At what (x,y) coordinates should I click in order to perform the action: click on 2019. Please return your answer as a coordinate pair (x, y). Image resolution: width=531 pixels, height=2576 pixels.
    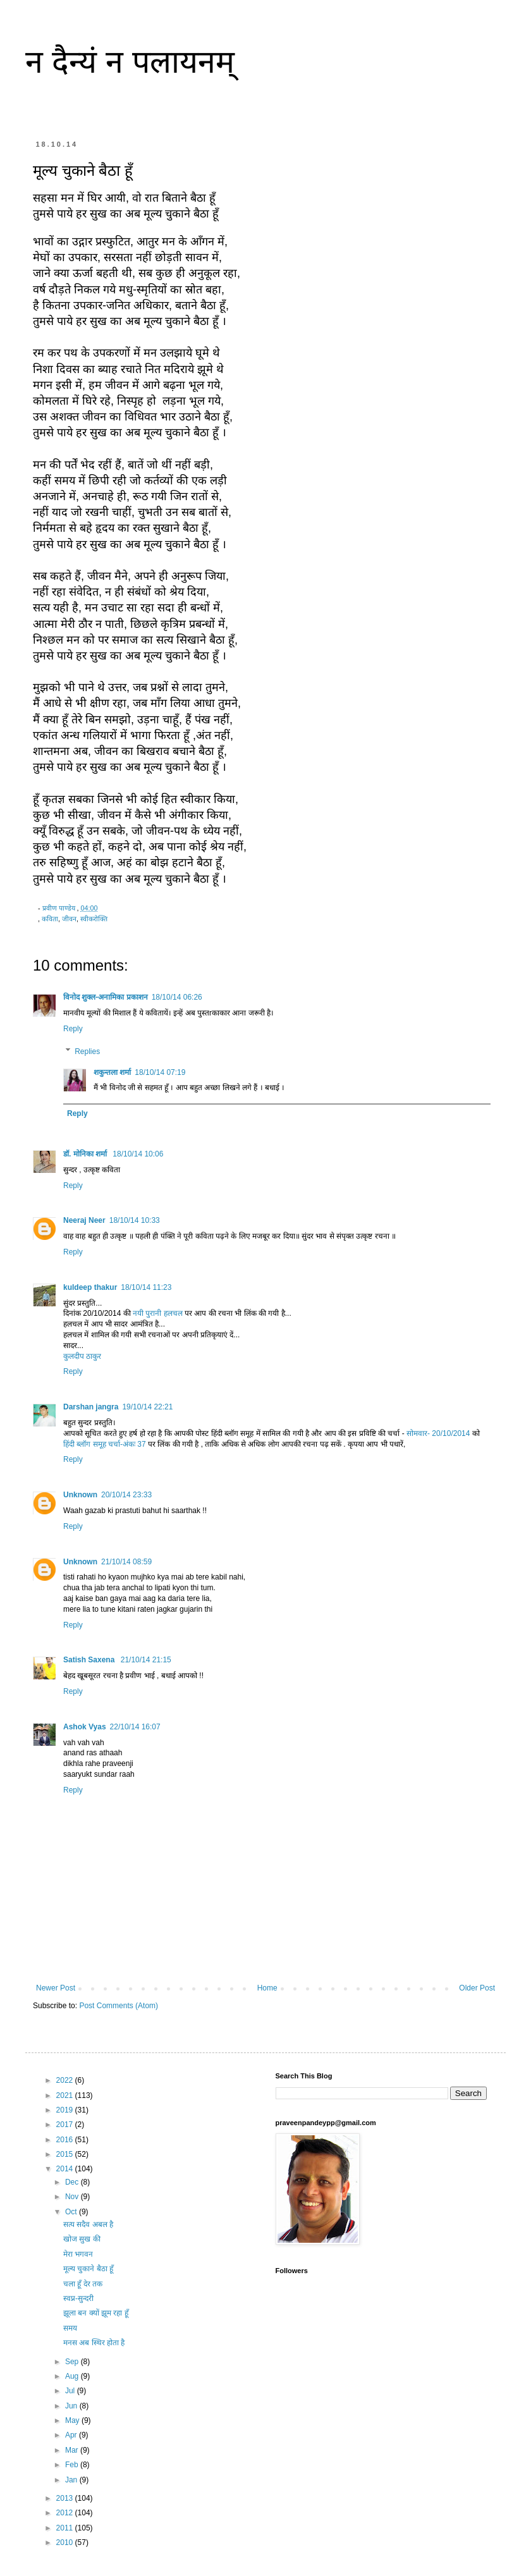
    Looking at the image, I should click on (65, 2110).